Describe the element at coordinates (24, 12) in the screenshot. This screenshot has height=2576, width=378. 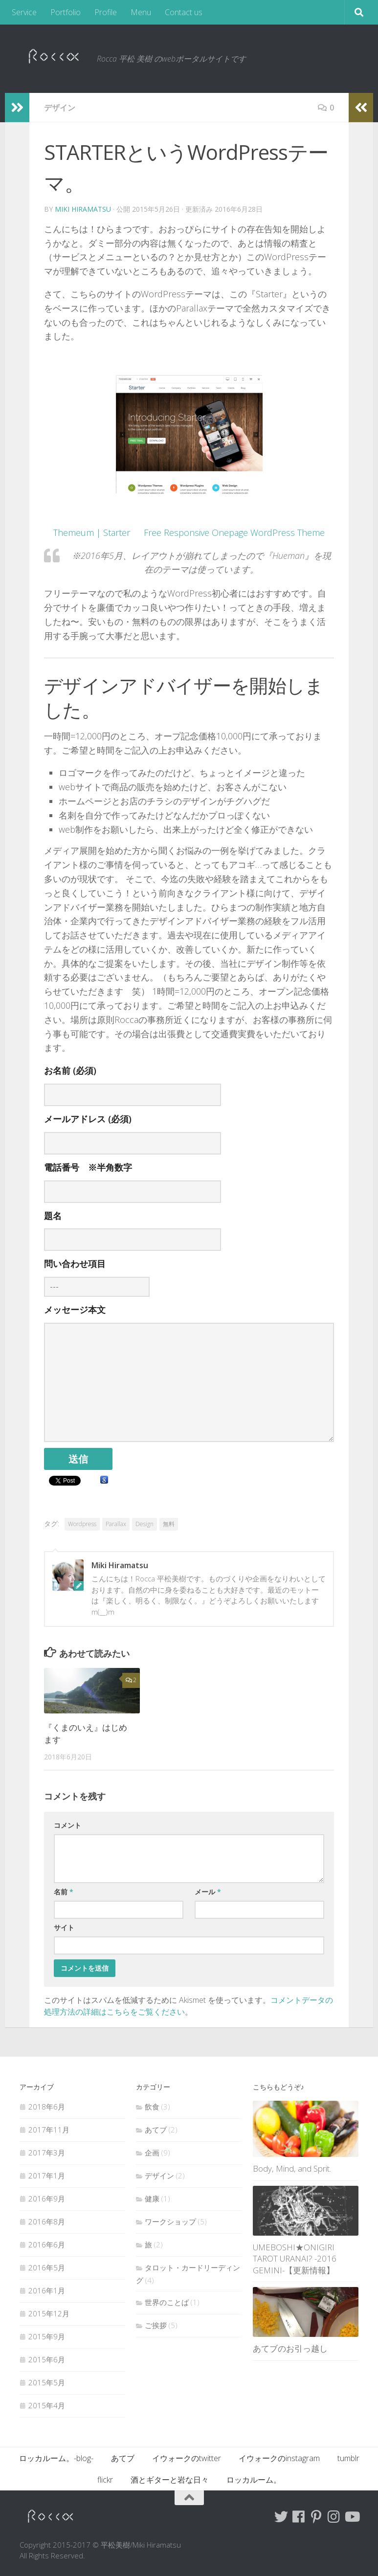
I see `Service` at that location.